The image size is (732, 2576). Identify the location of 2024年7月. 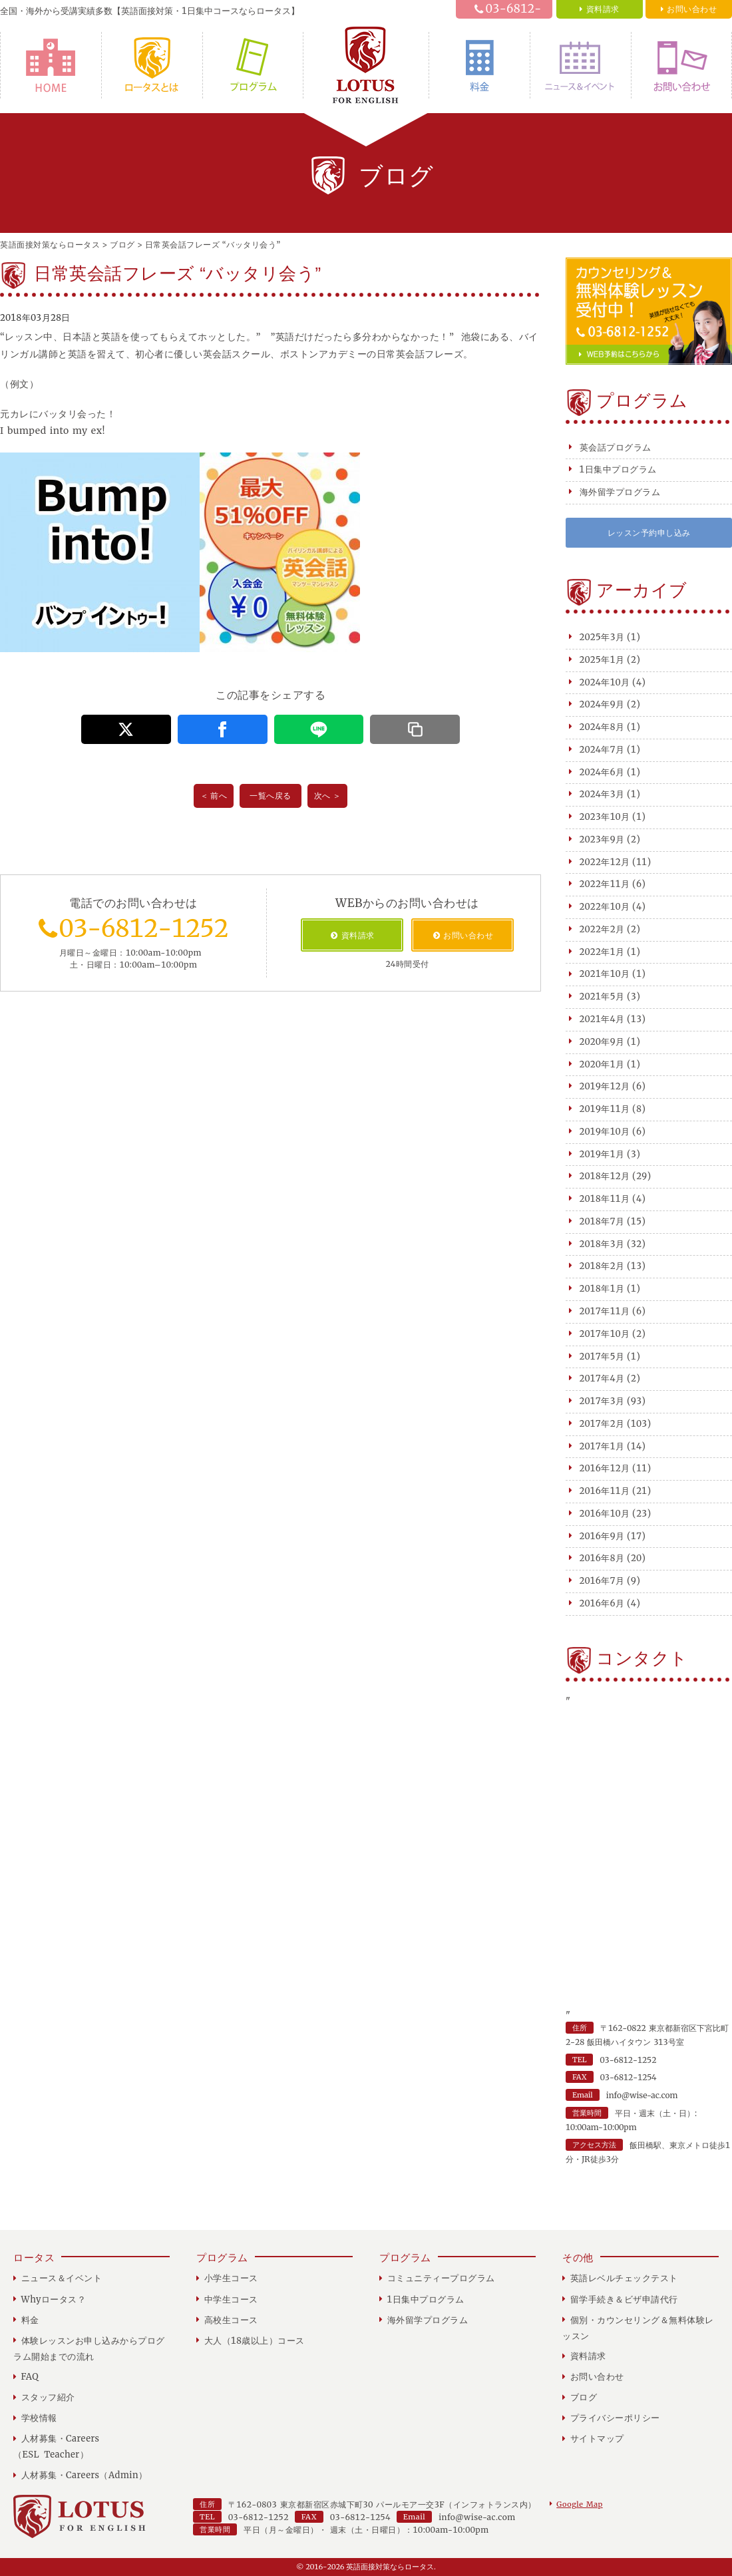
(602, 749).